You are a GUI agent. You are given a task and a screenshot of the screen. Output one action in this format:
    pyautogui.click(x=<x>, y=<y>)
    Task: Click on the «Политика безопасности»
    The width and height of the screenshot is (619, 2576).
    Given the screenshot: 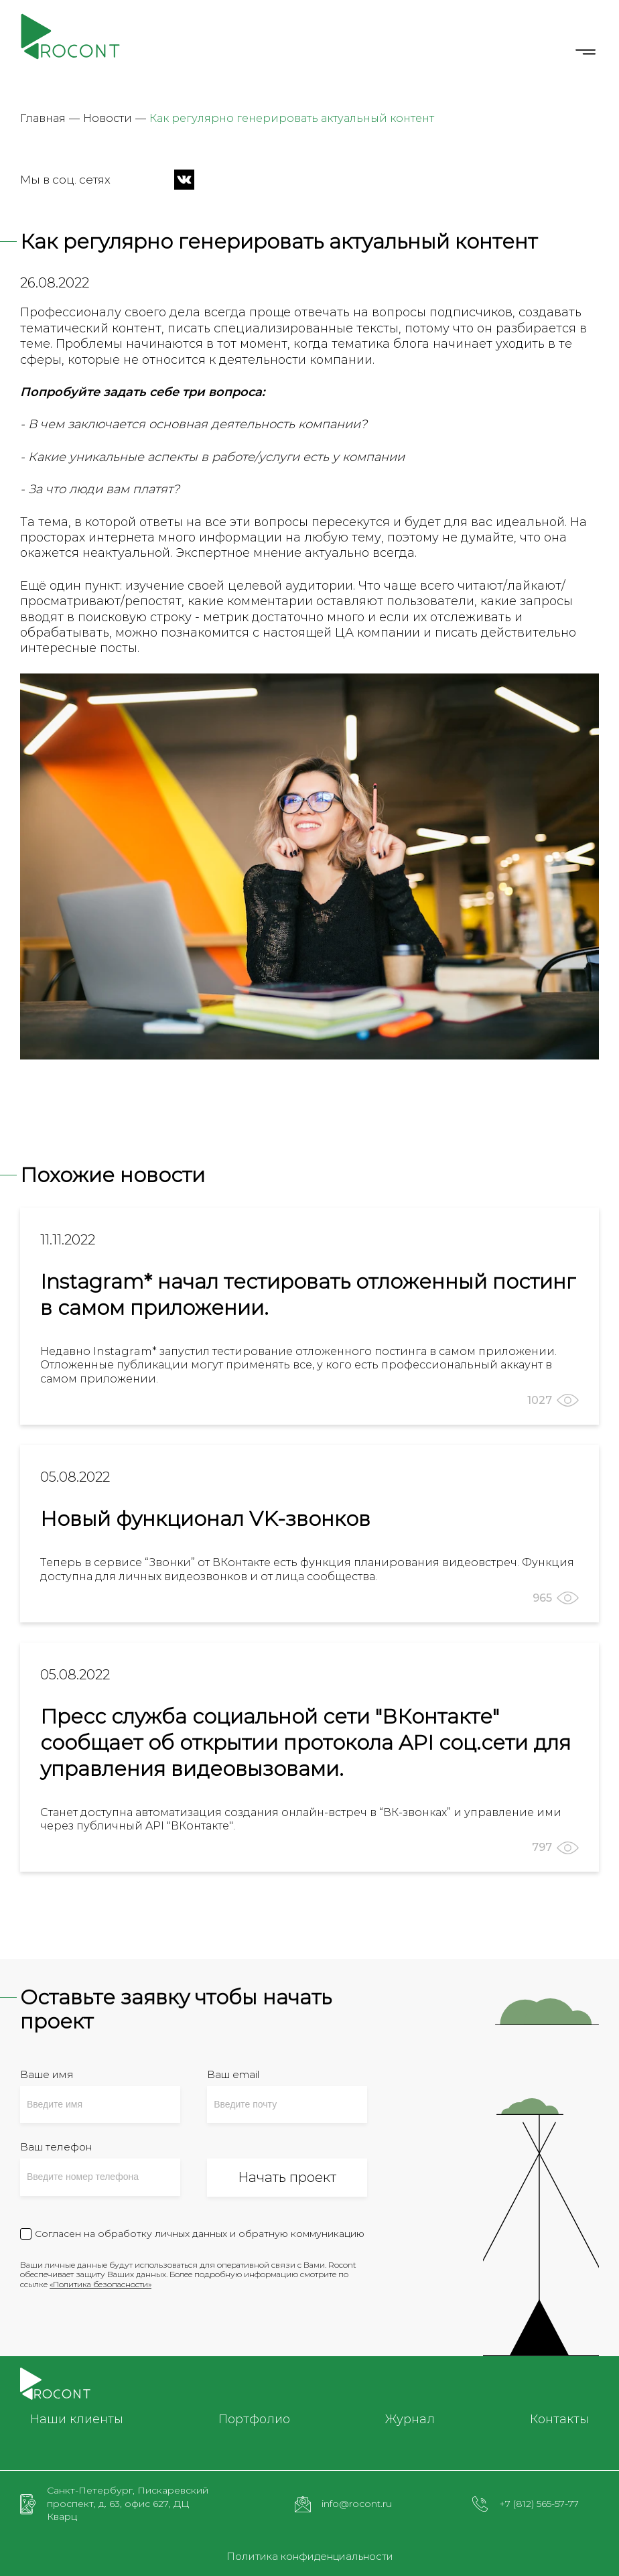 What is the action you would take?
    pyautogui.click(x=100, y=2284)
    